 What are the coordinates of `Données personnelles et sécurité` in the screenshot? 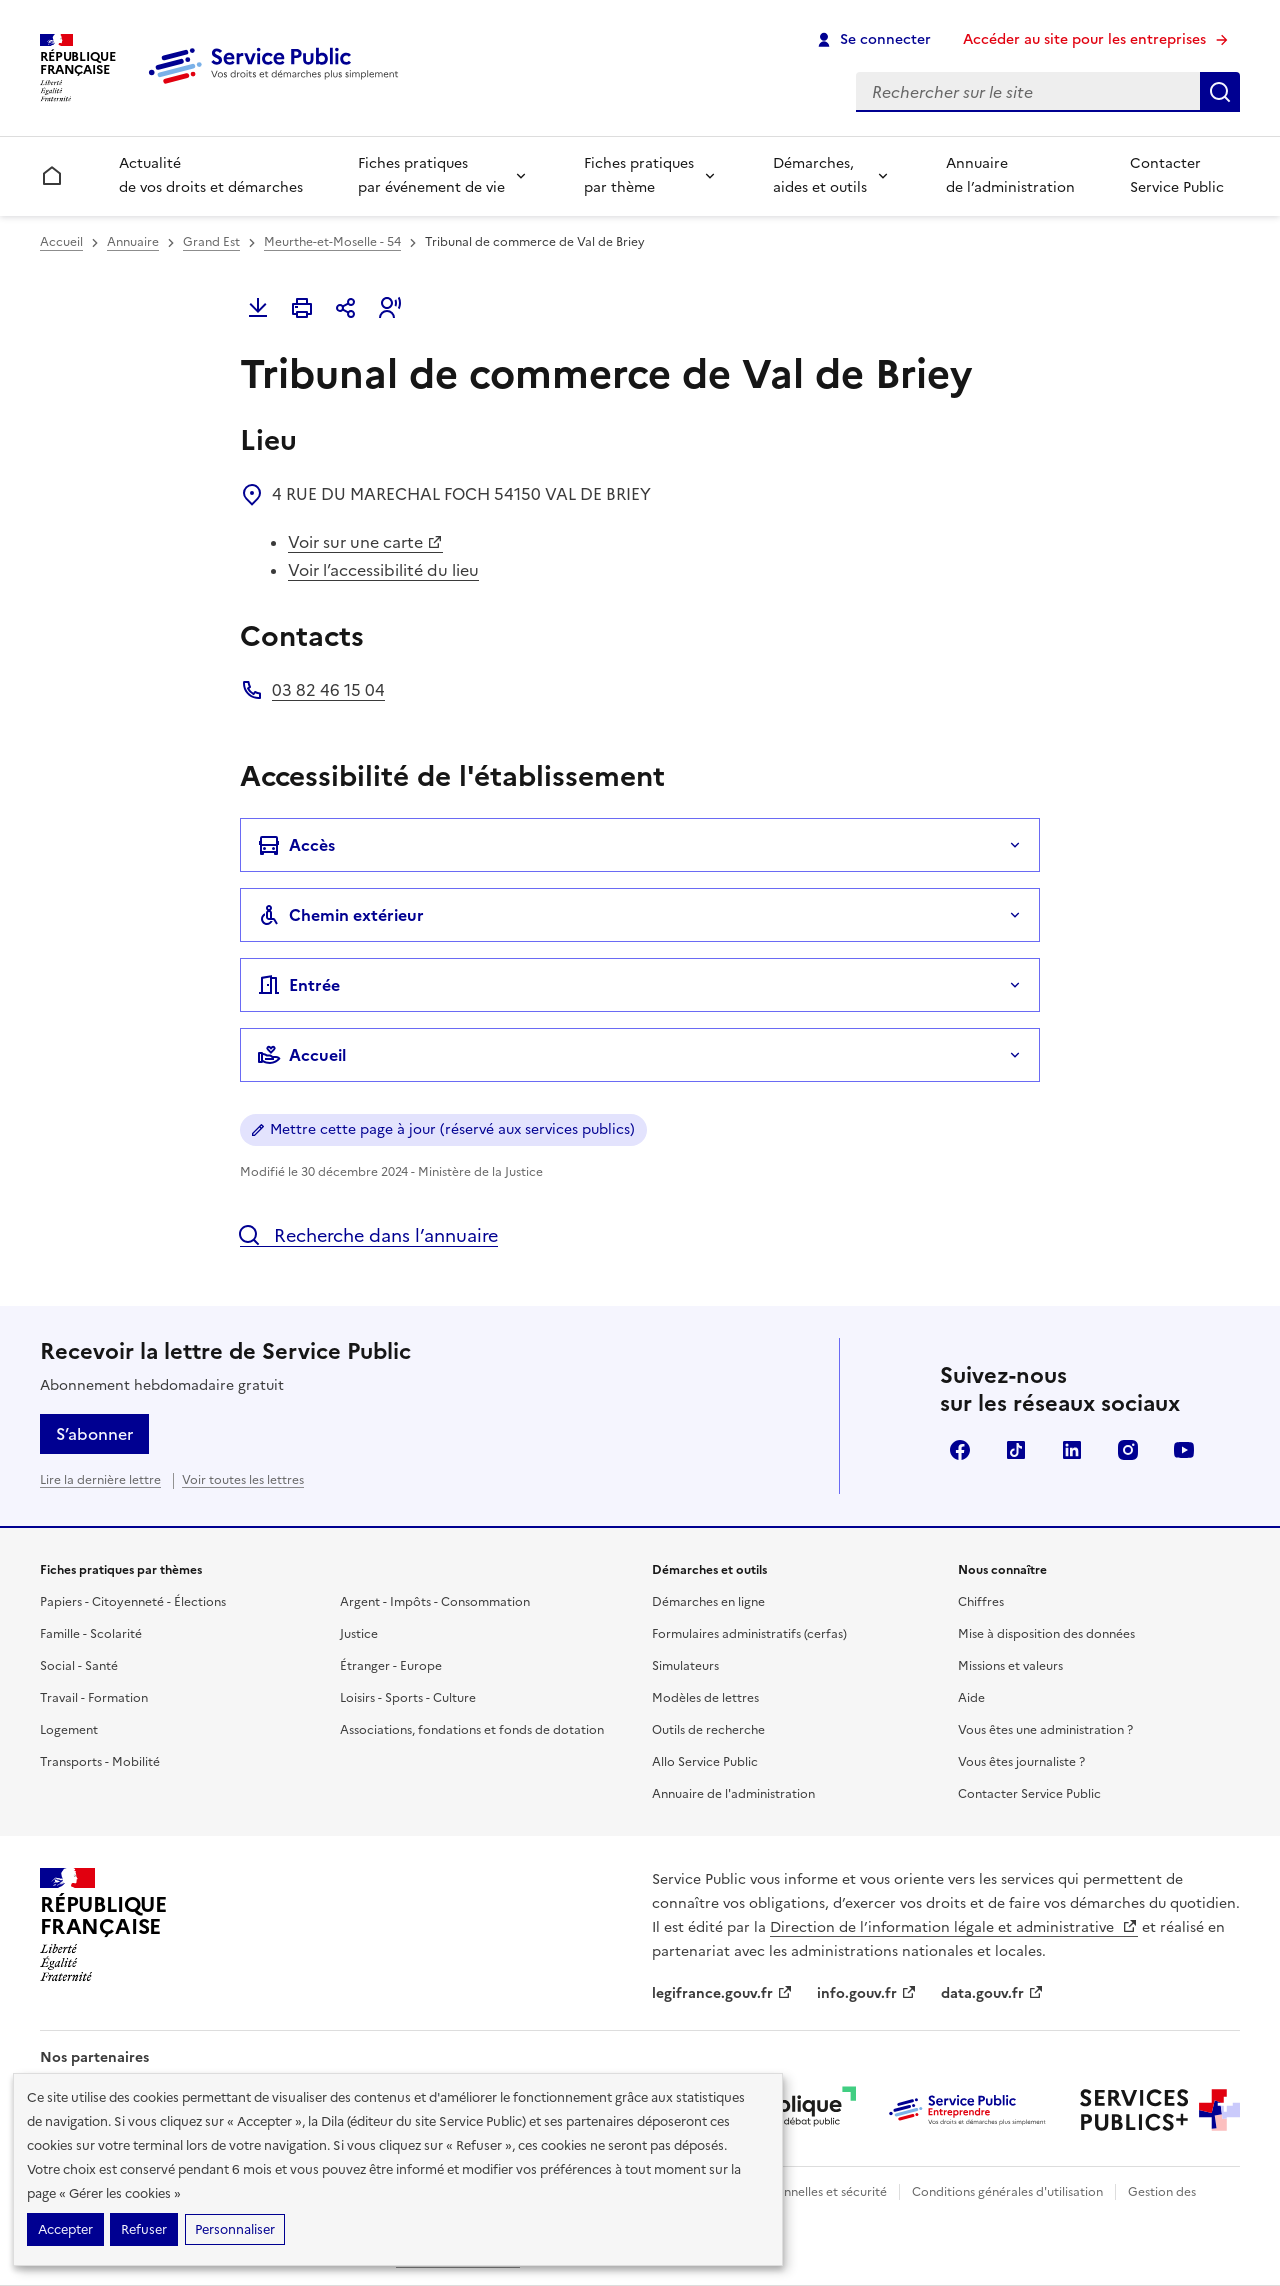 It's located at (792, 2192).